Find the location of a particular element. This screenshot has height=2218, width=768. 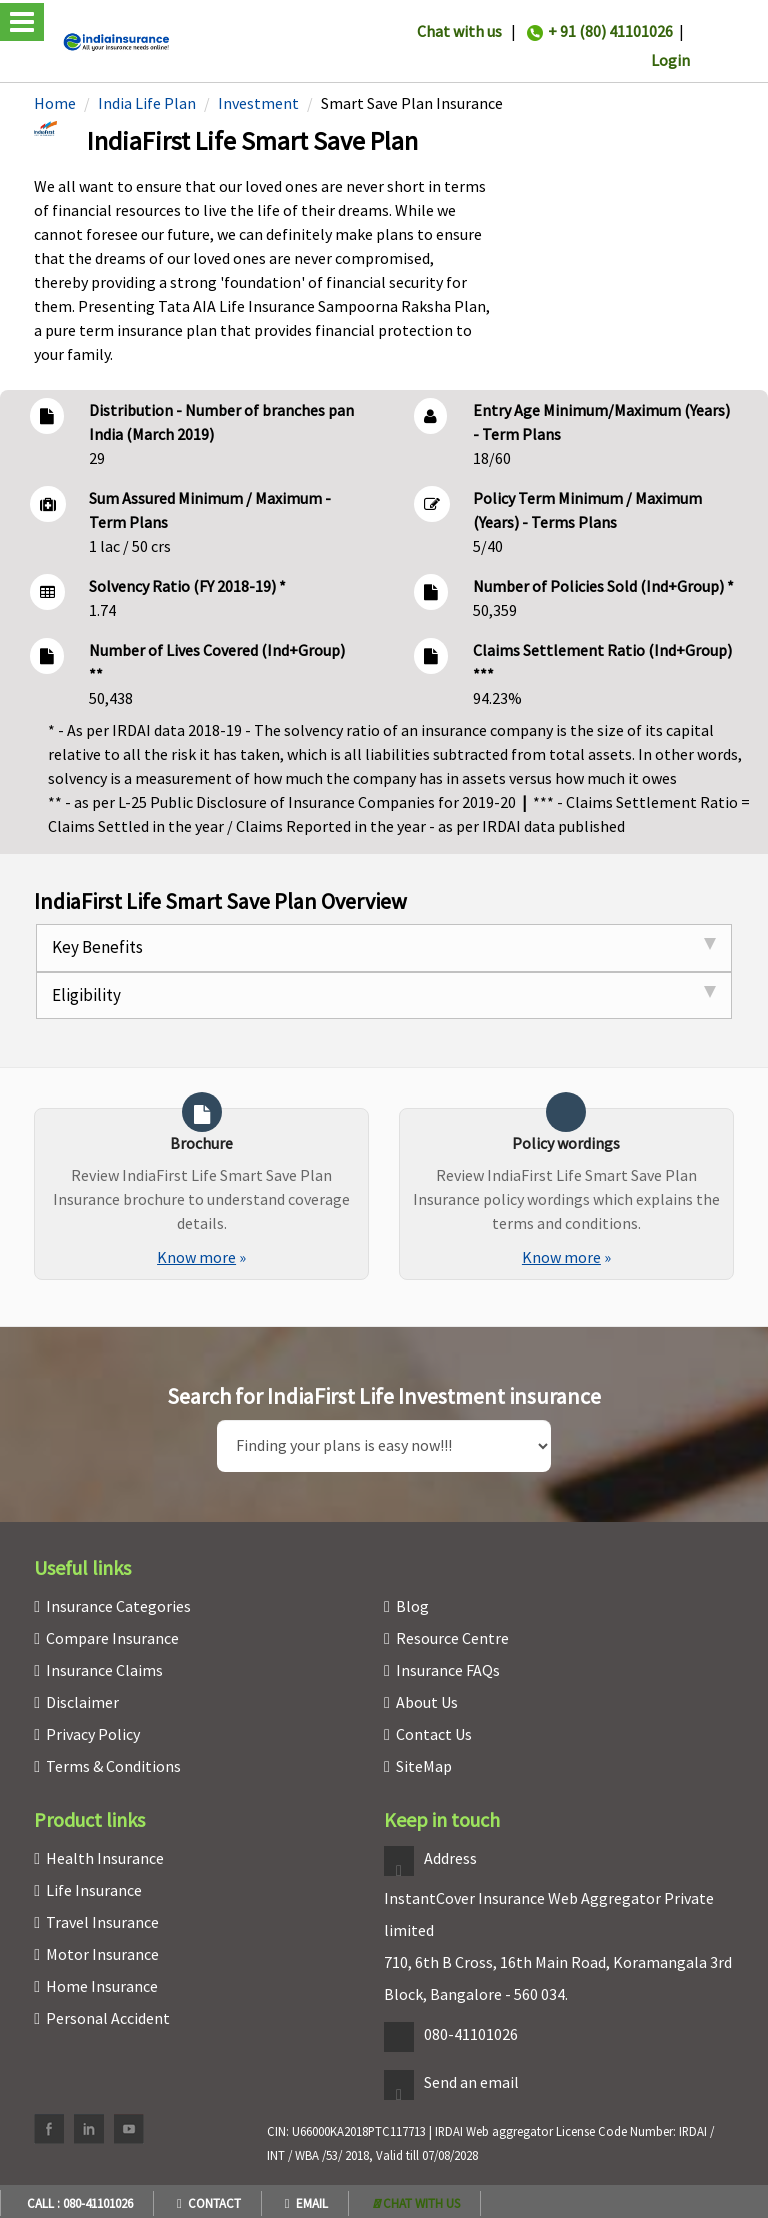

Privacy Policy is located at coordinates (93, 1734).